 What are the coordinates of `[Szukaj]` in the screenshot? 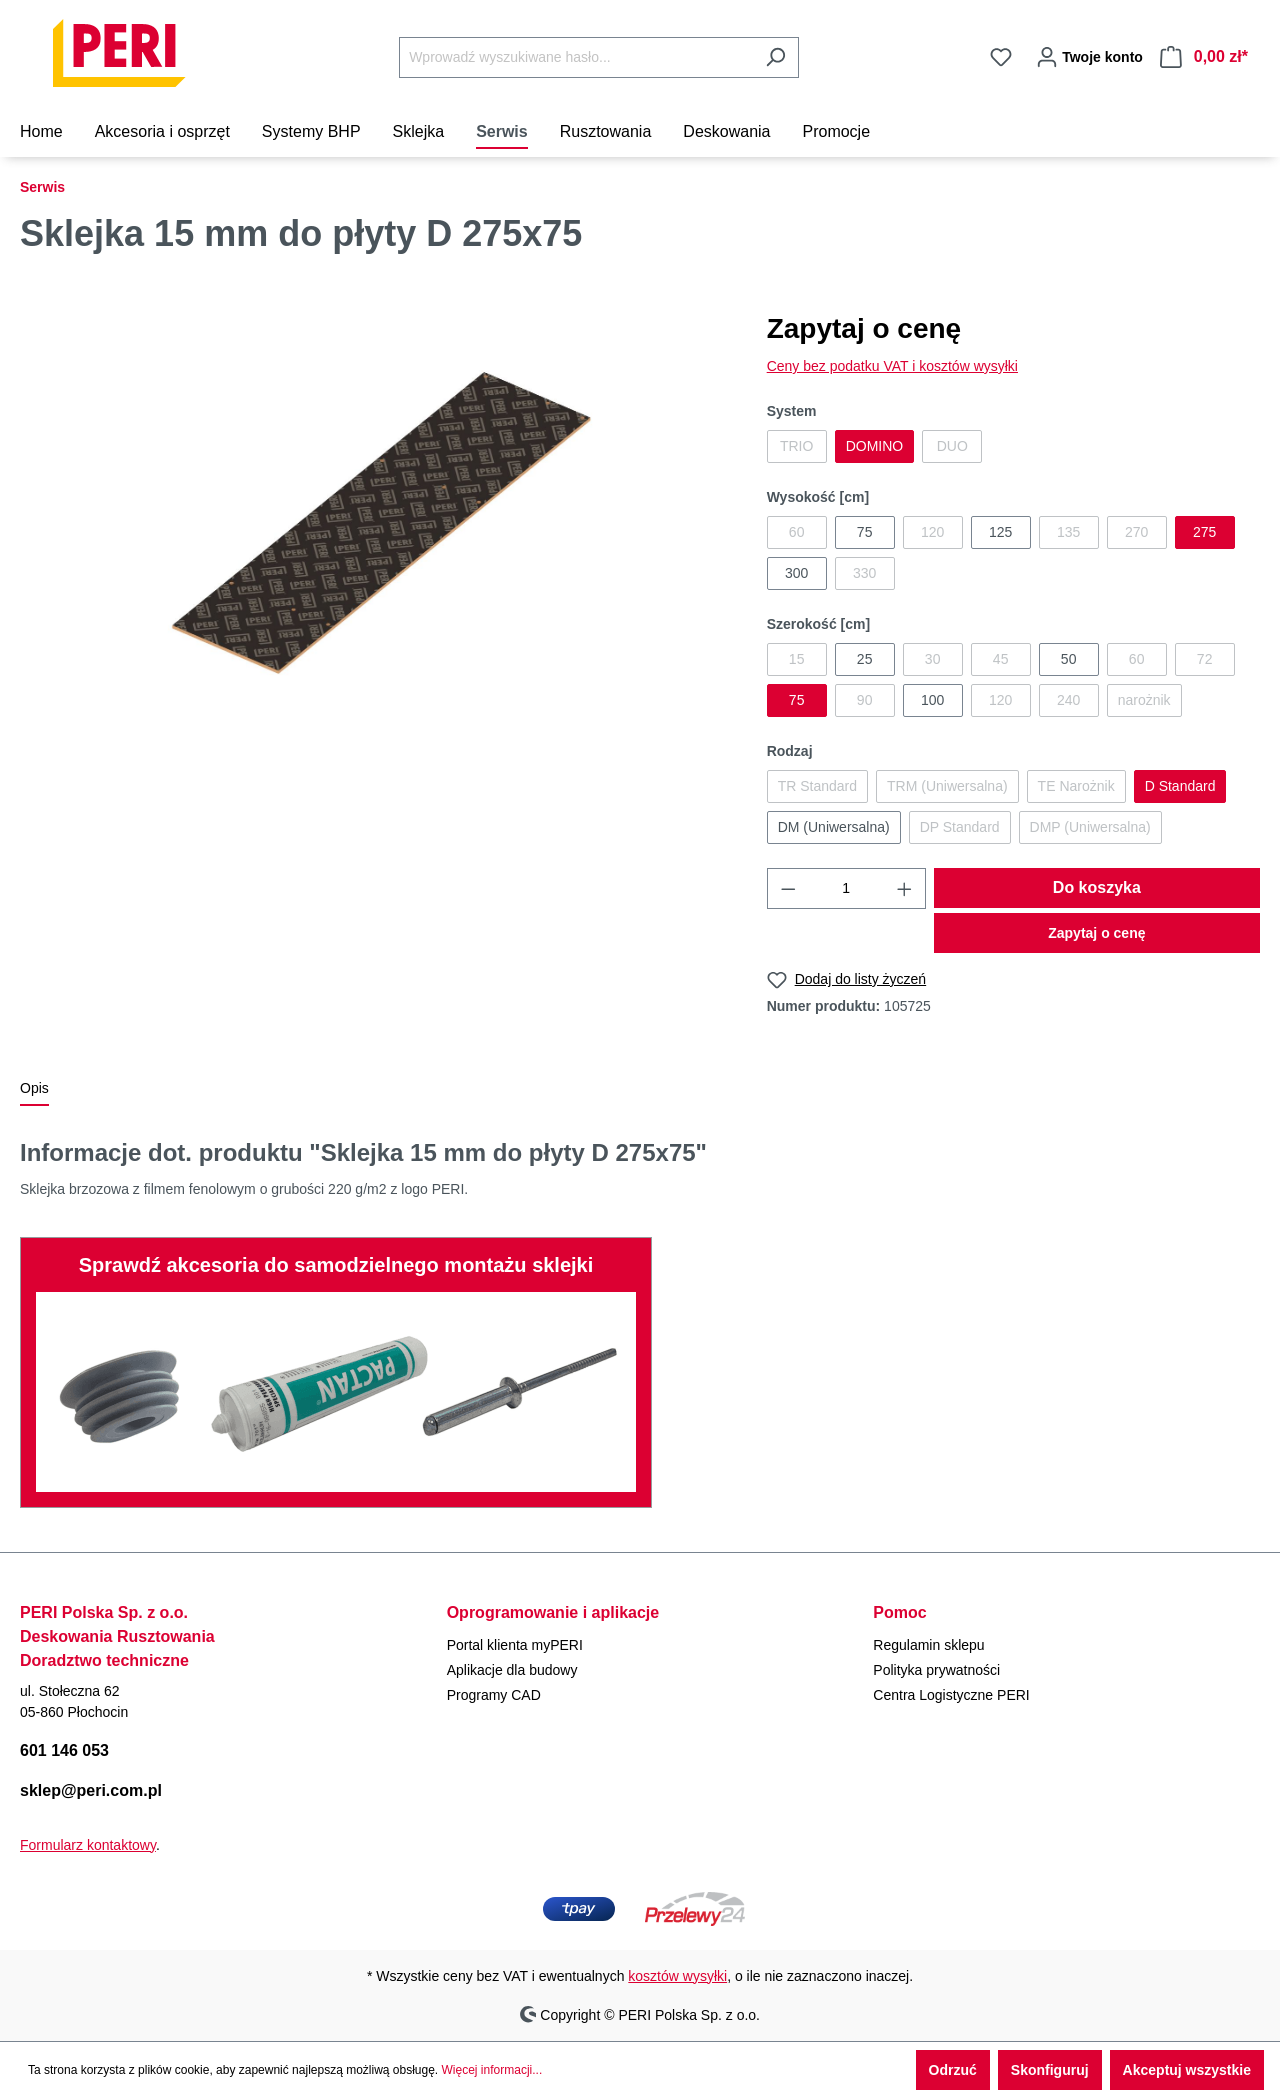 It's located at (775, 57).